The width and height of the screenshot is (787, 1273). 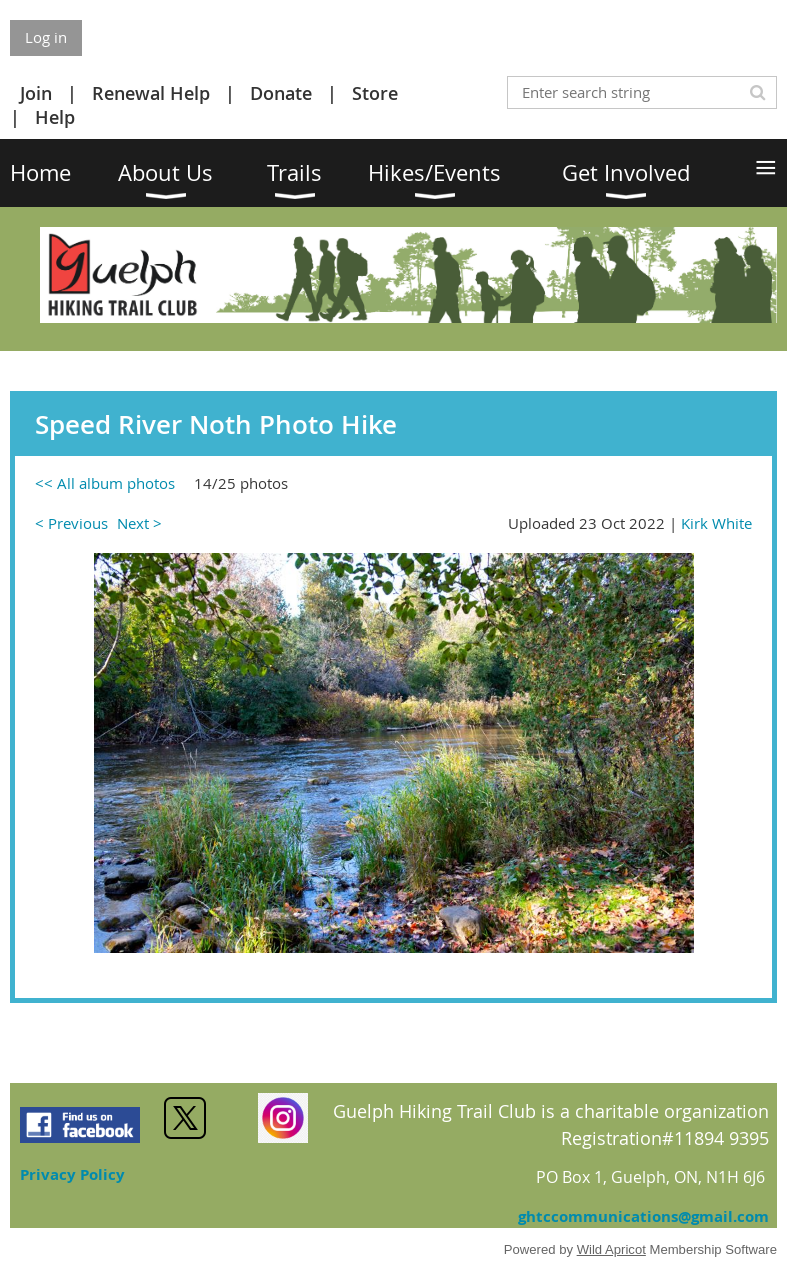 I want to click on Next >, so click(x=139, y=523).